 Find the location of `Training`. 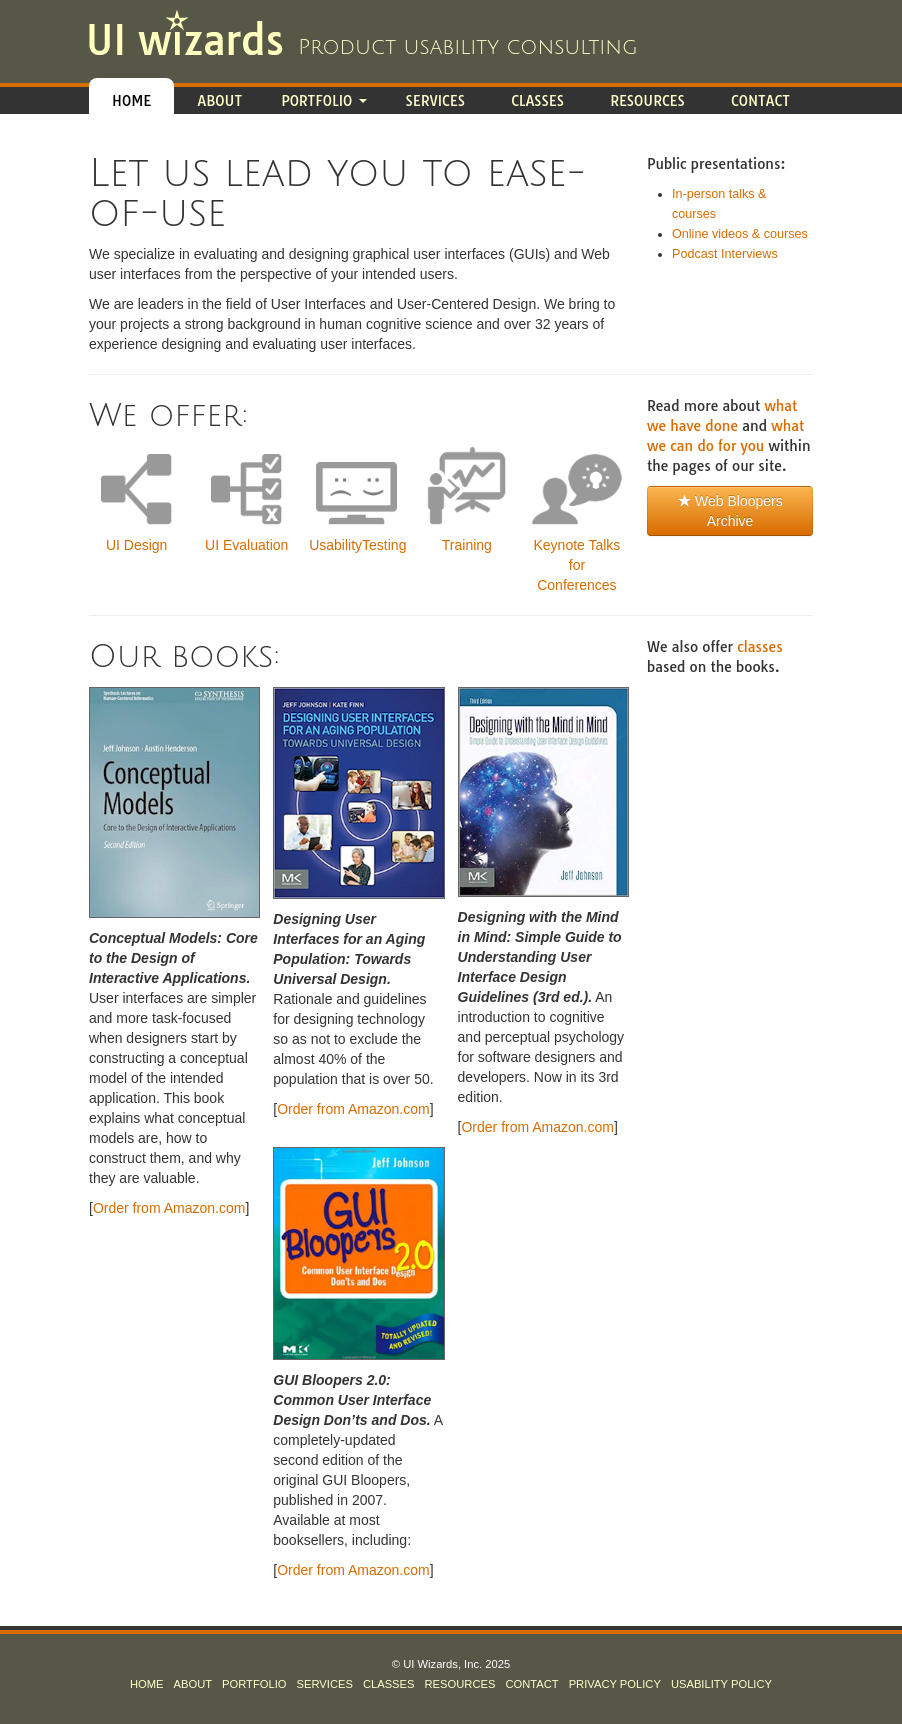

Training is located at coordinates (467, 545).